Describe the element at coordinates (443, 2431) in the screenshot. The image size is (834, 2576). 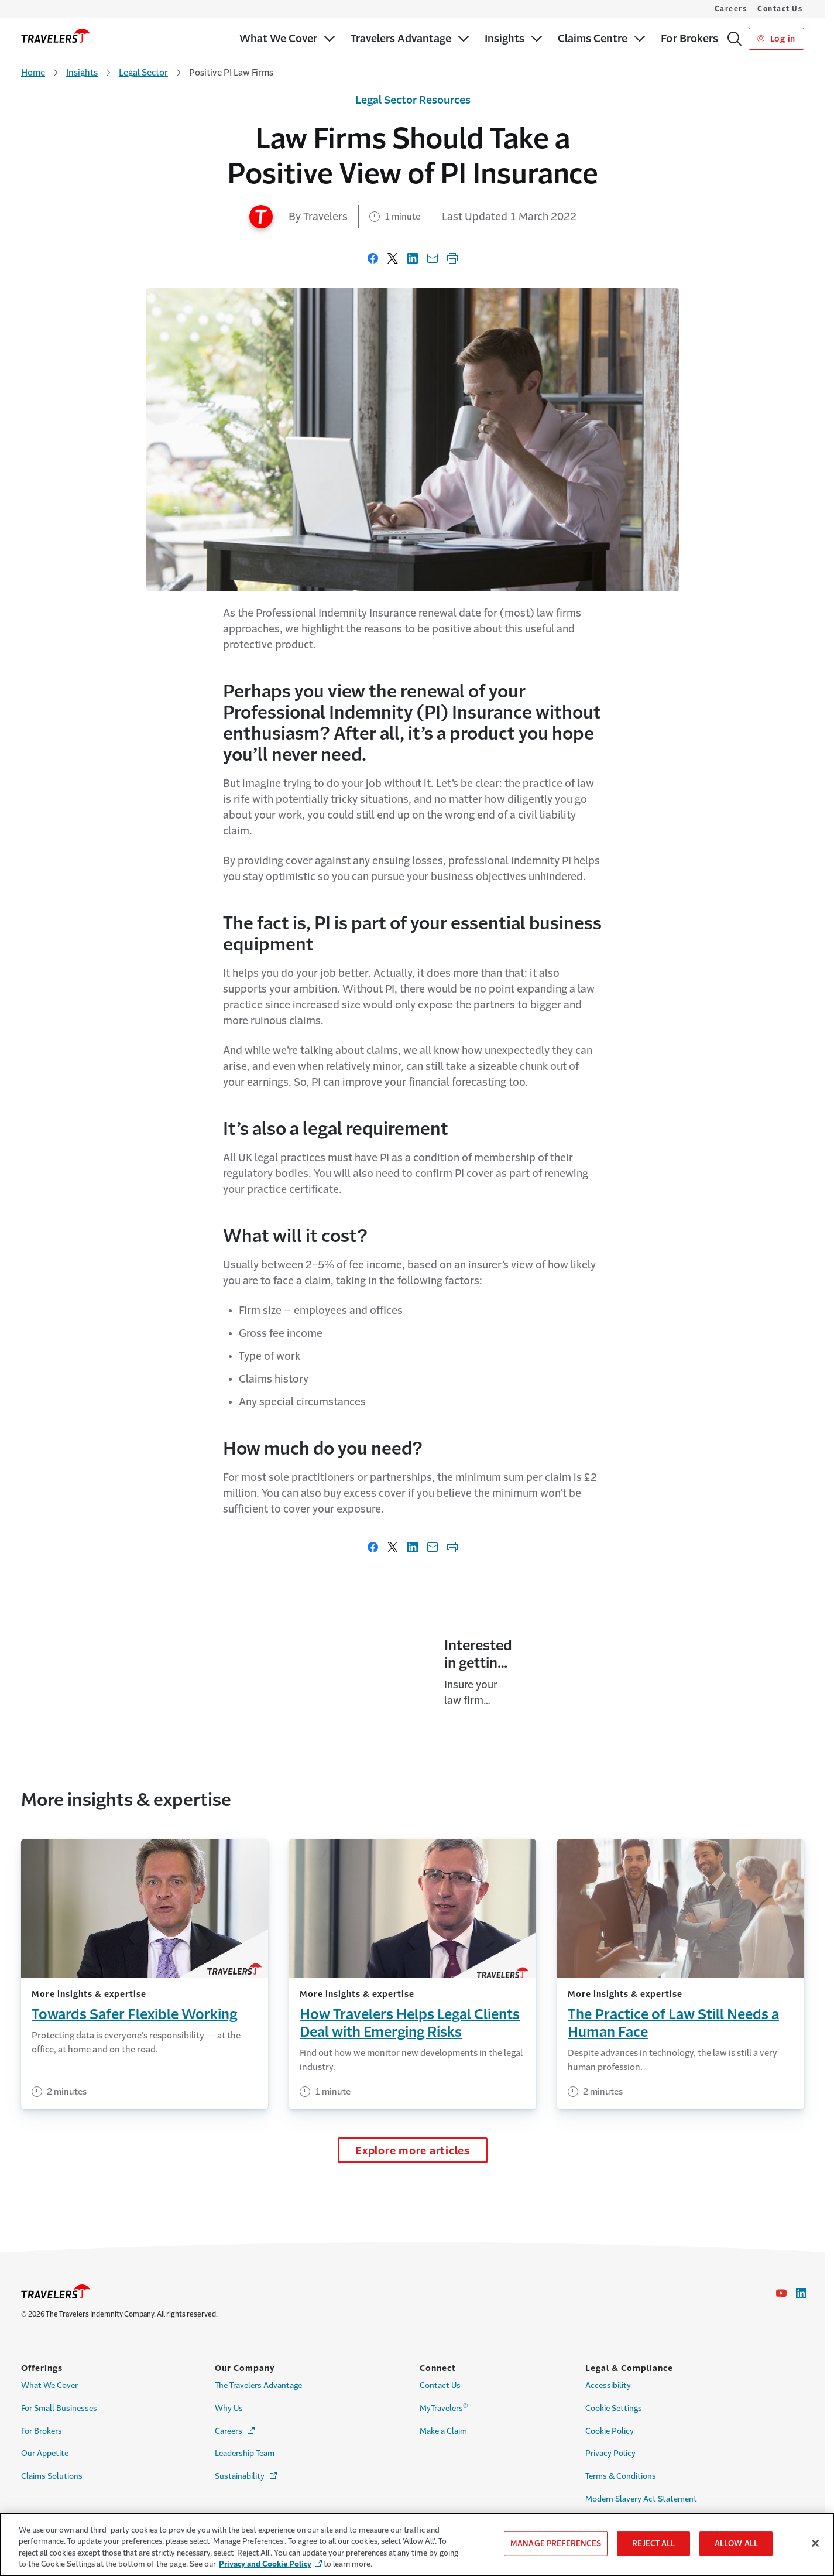
I see `Make a Claim [Link to Make a Claim Page]` at that location.